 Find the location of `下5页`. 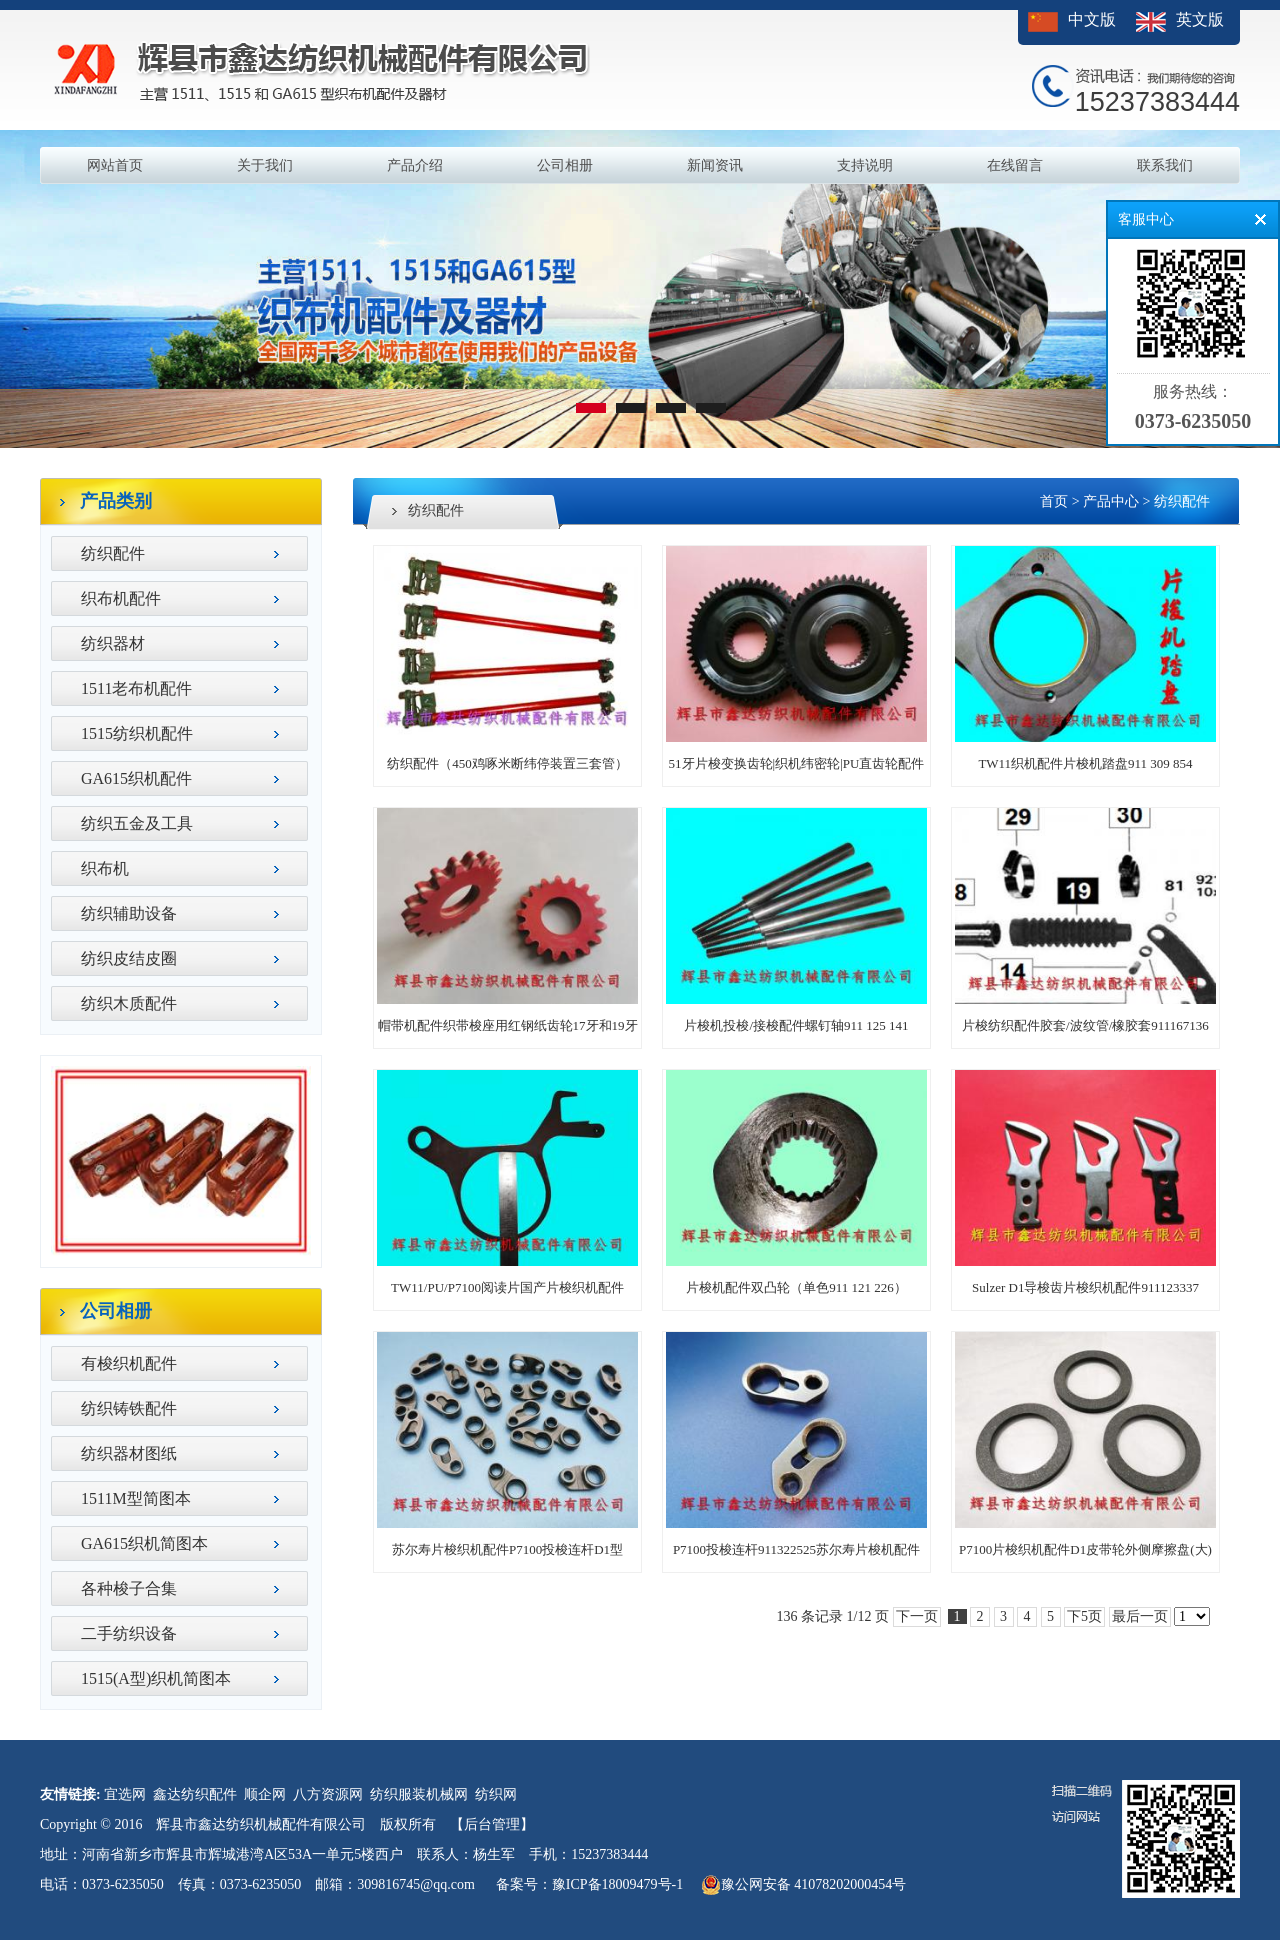

下5页 is located at coordinates (1084, 1616).